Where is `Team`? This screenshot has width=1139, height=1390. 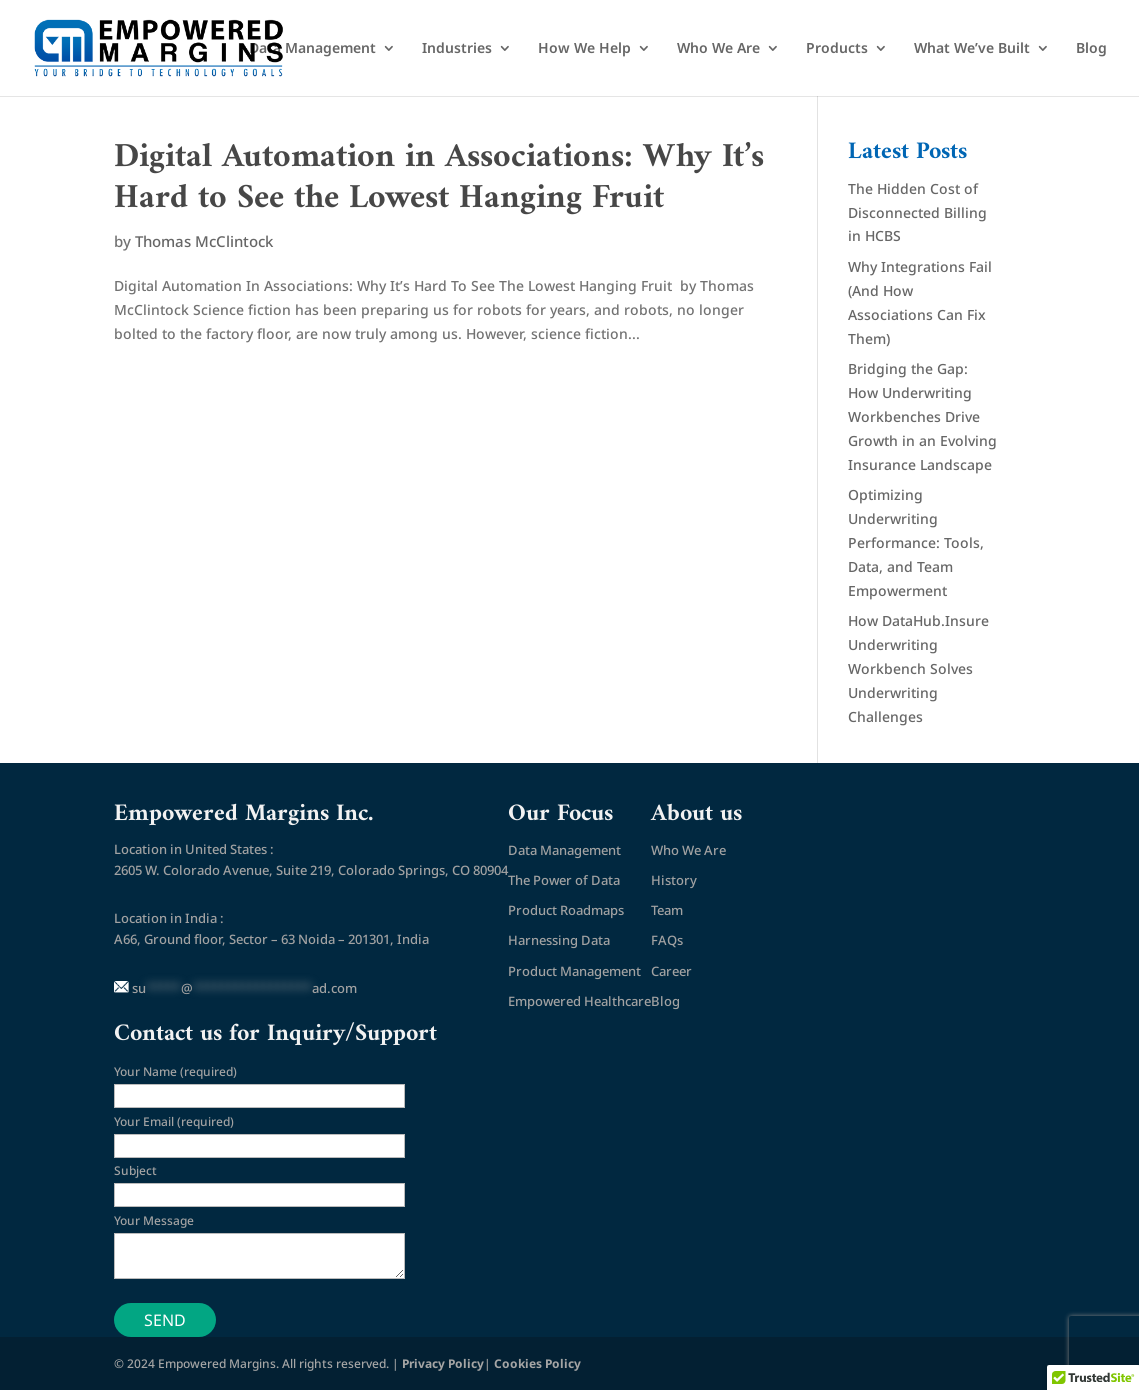 Team is located at coordinates (667, 910).